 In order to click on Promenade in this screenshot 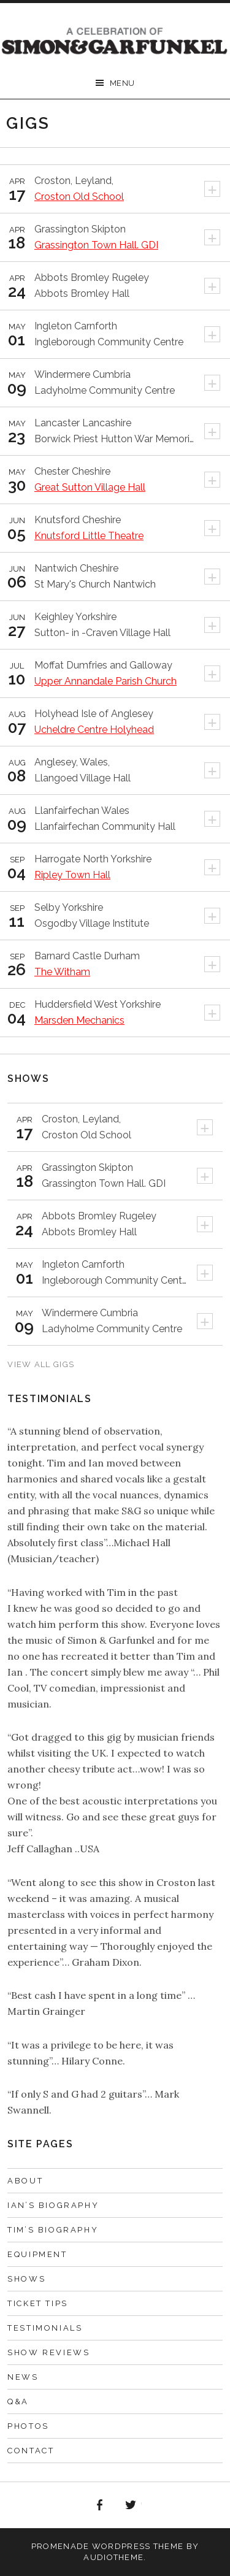, I will do `click(60, 2546)`.